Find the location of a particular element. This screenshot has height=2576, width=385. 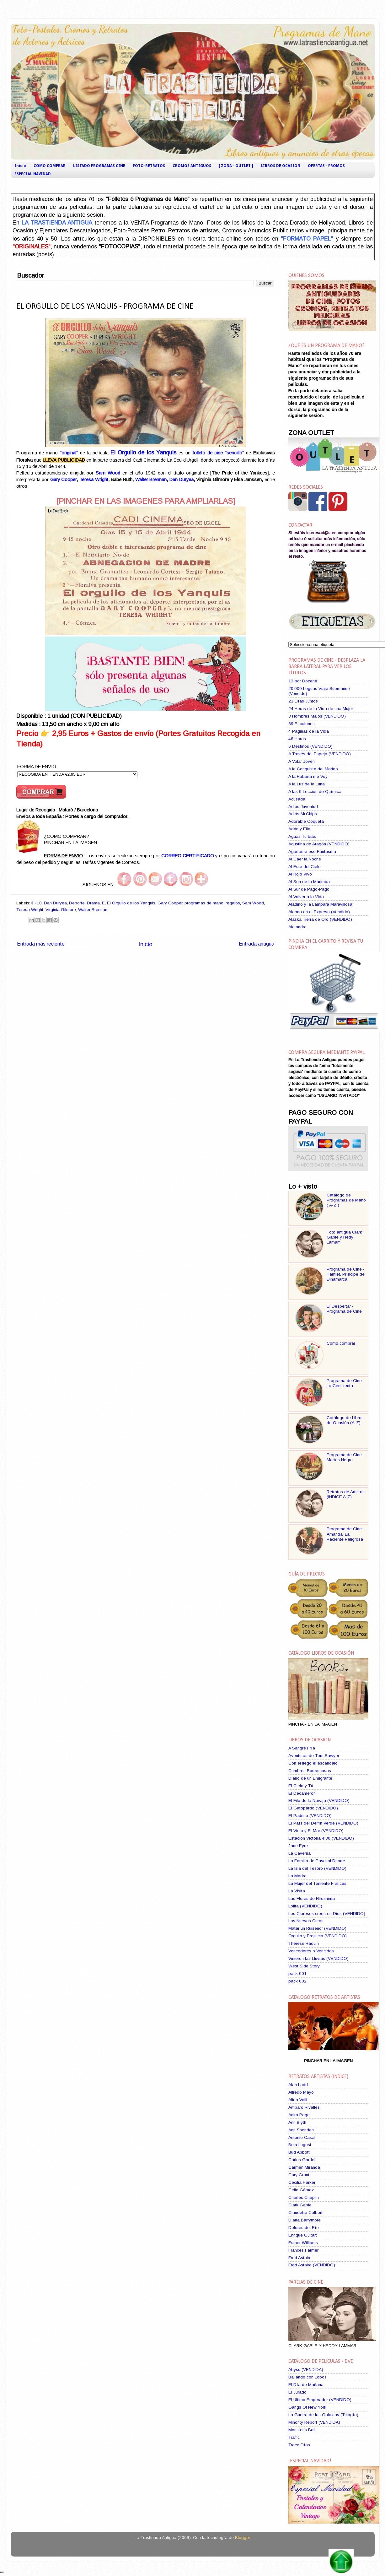

Alida Valli is located at coordinates (297, 2099).